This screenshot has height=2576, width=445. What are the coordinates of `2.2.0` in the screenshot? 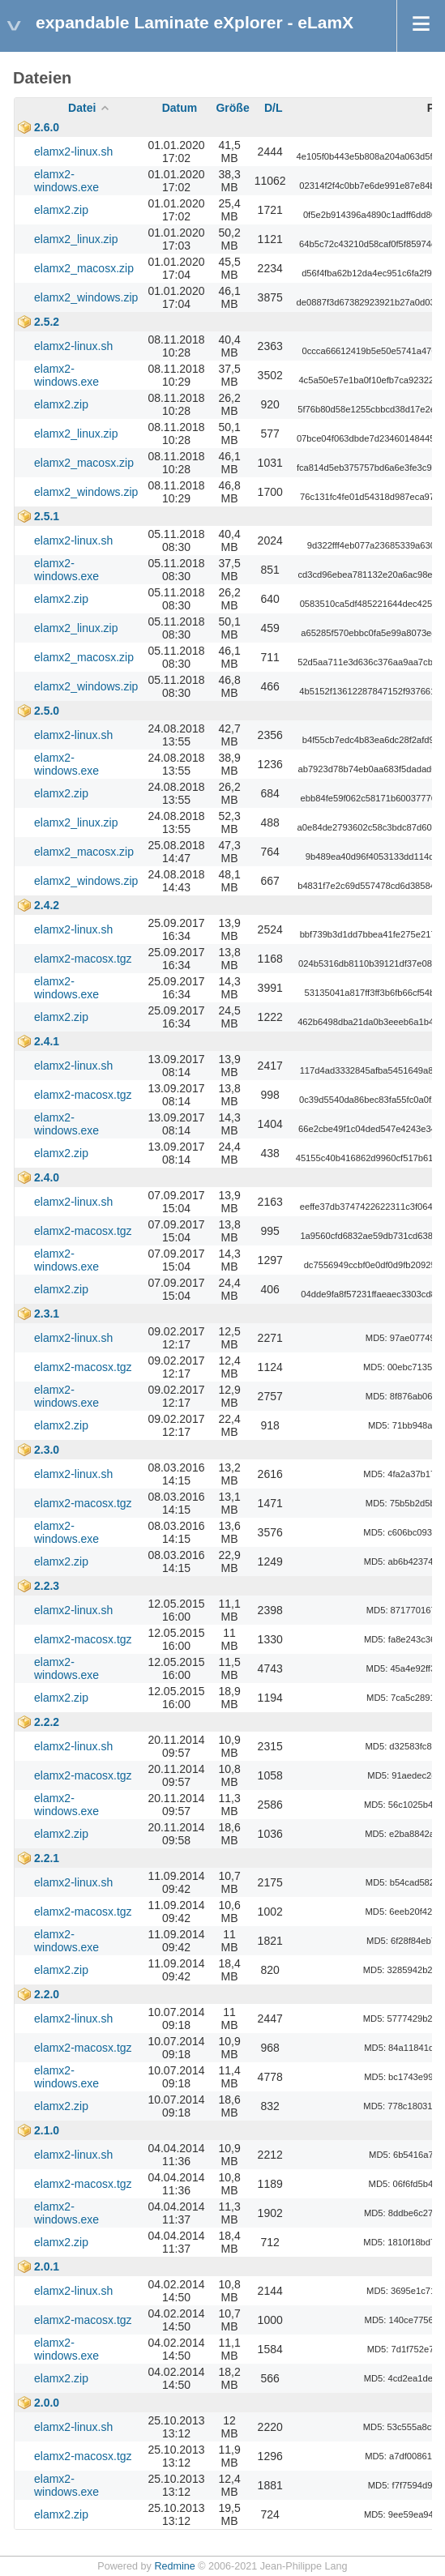 It's located at (46, 1994).